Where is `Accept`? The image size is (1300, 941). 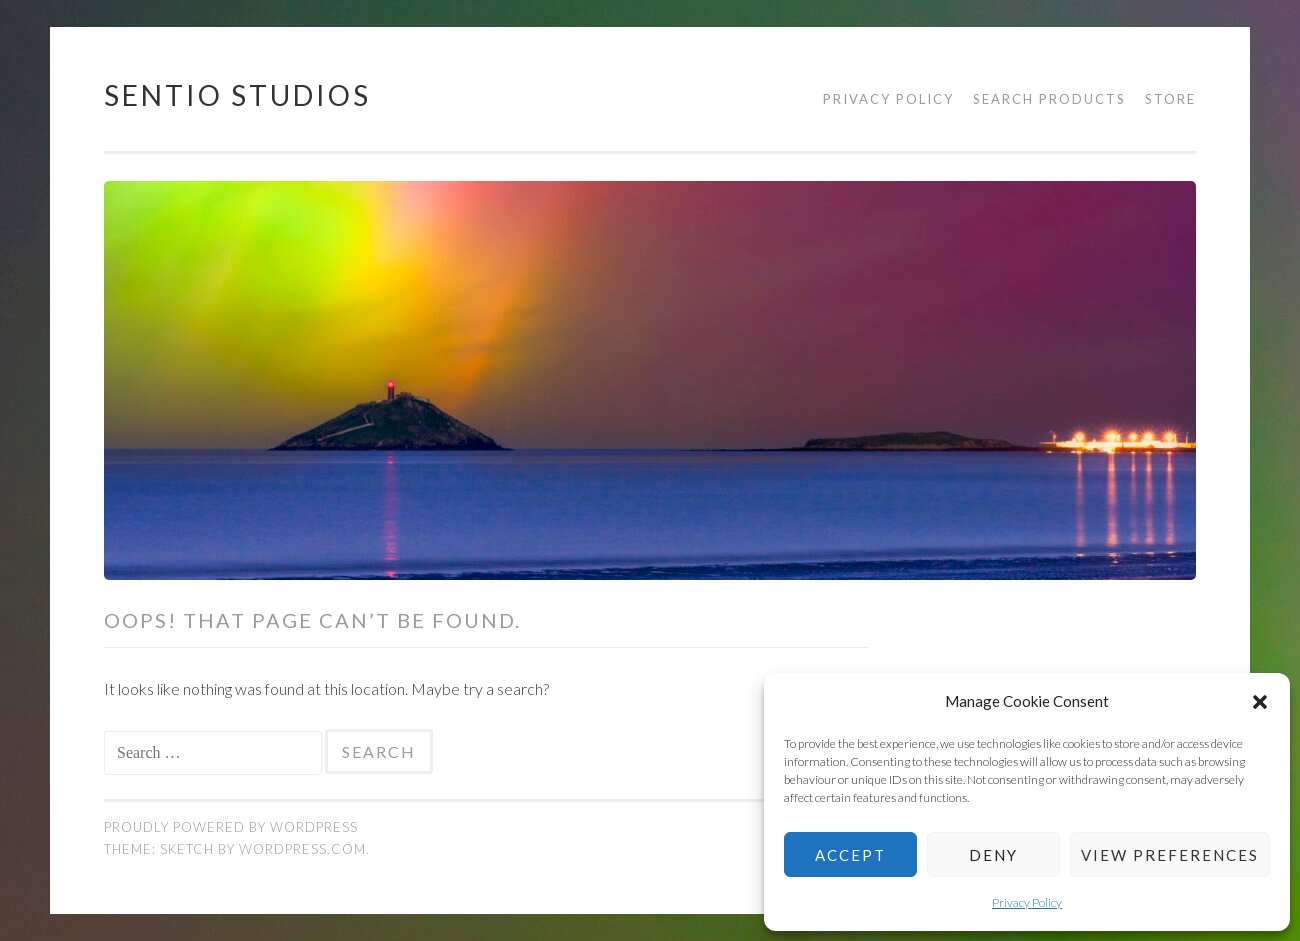 Accept is located at coordinates (850, 855).